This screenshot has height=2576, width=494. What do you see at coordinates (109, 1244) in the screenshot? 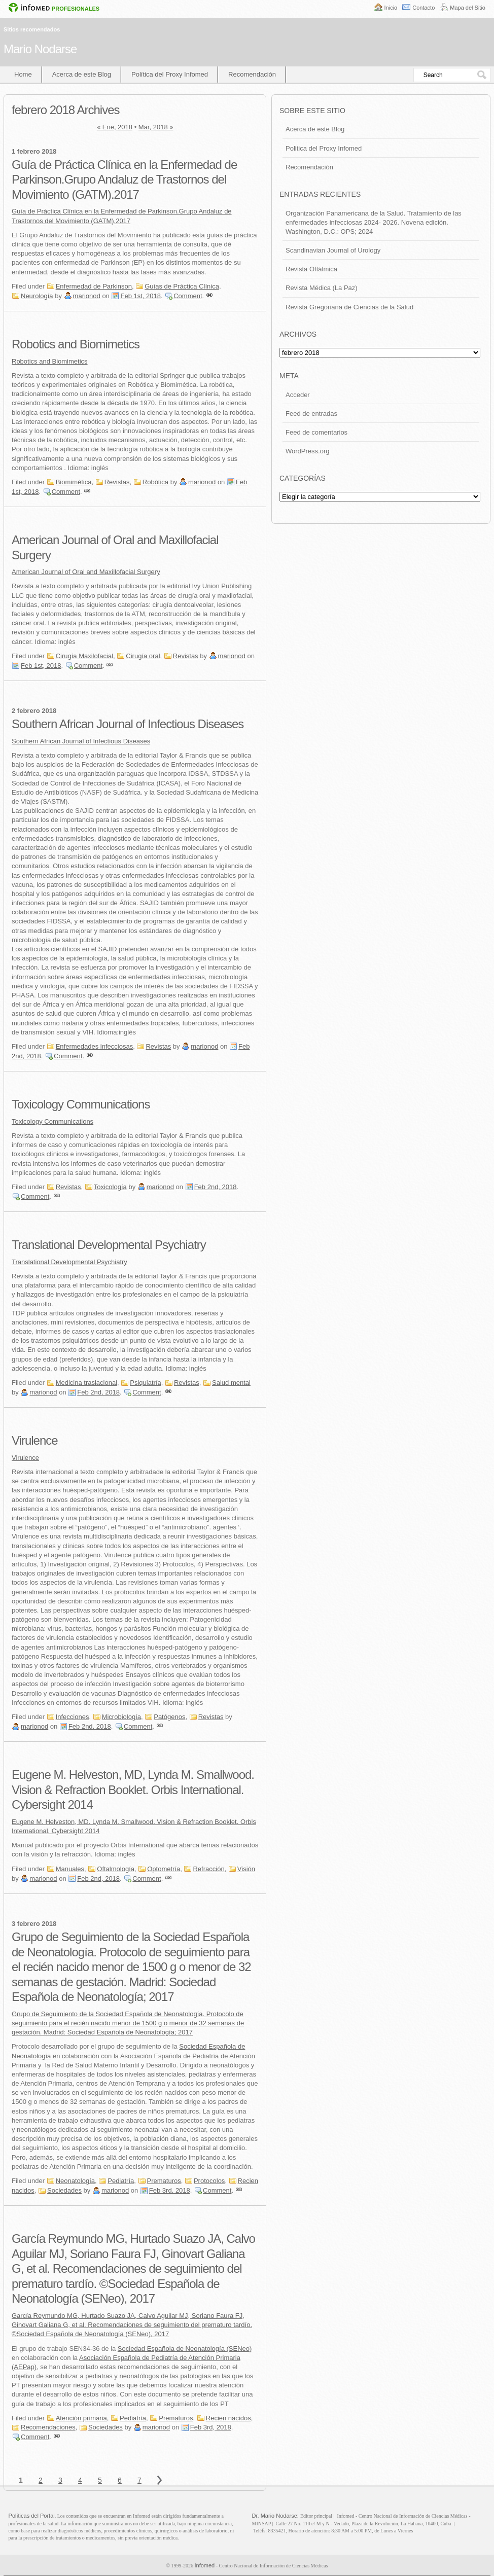
I see `Translational Developmental Psychiatry` at bounding box center [109, 1244].